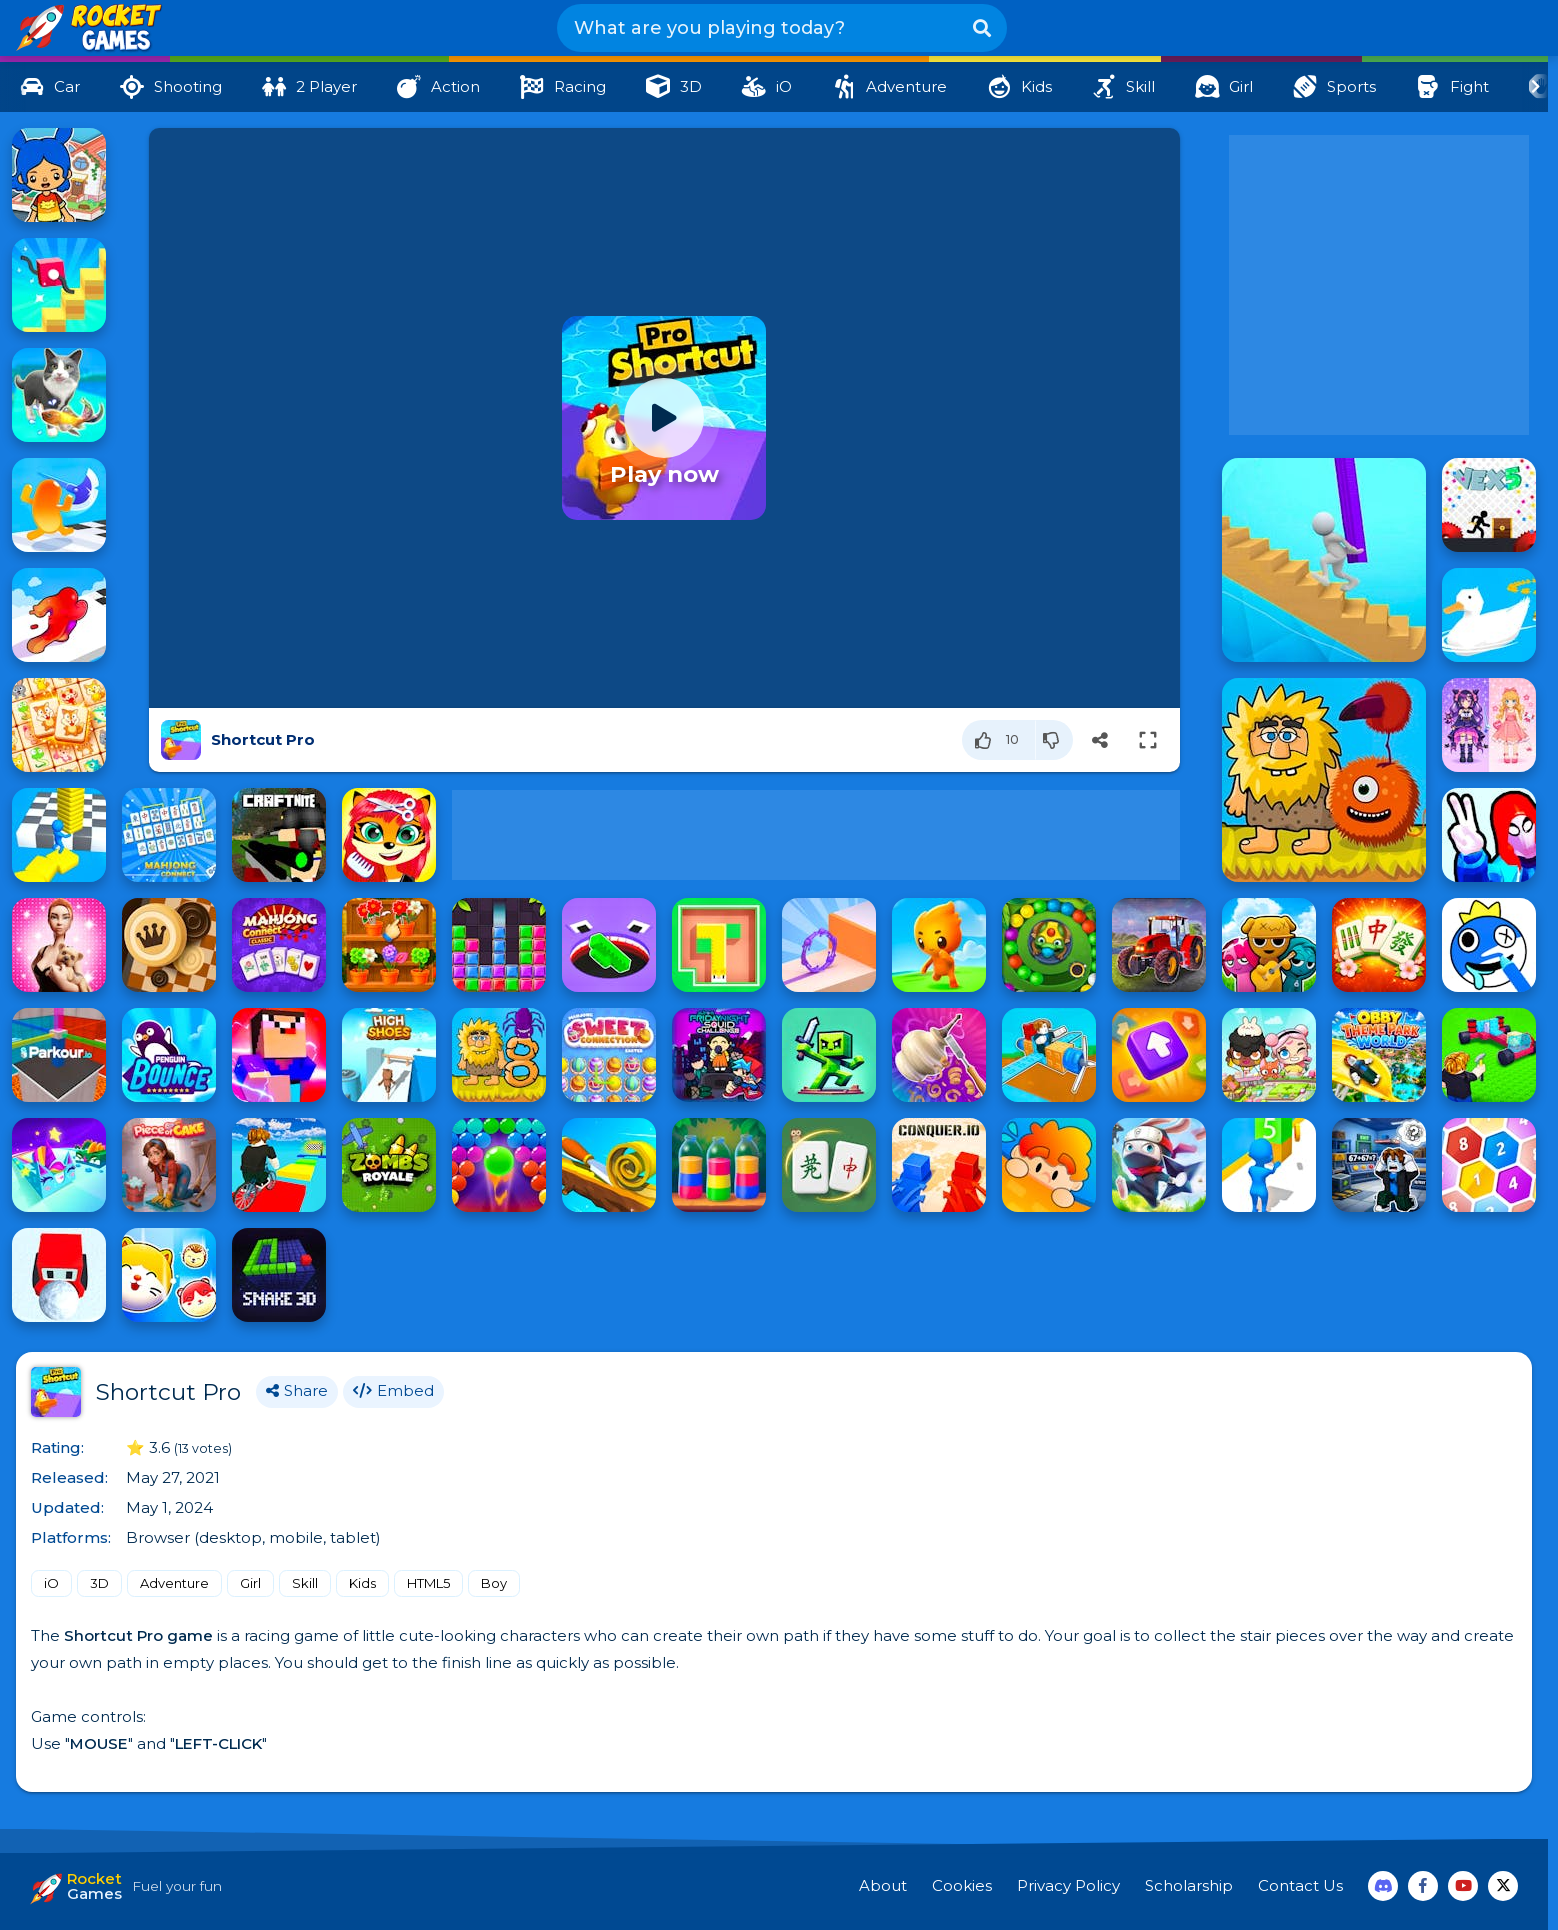  Describe the element at coordinates (1100, 740) in the screenshot. I see `[Share]` at that location.